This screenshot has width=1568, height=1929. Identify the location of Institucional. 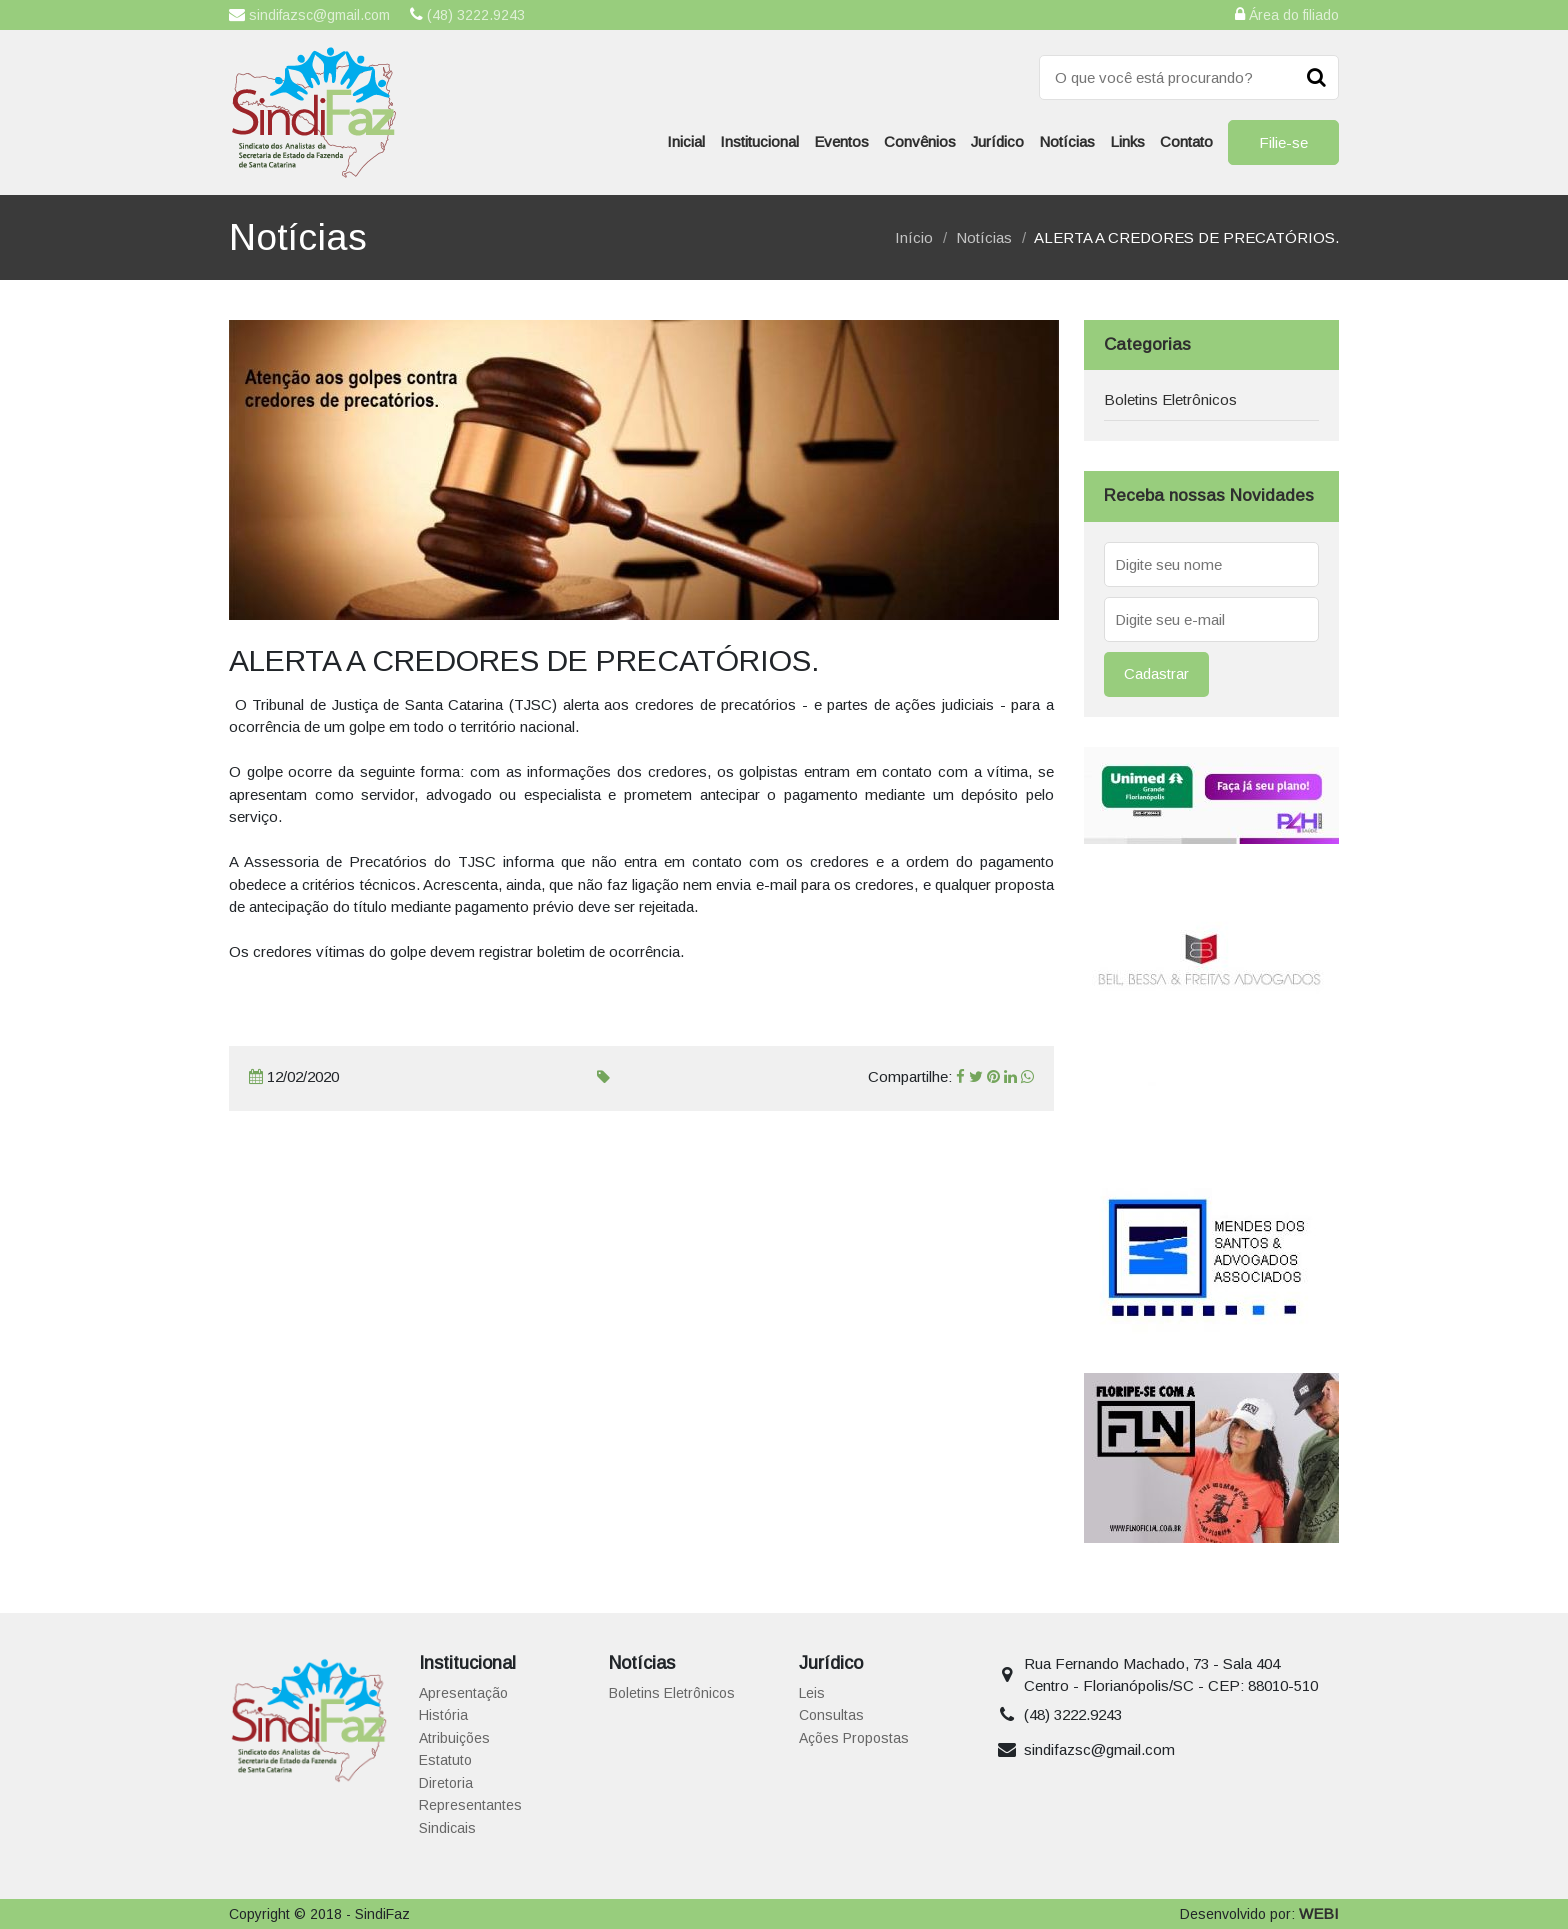
(759, 141).